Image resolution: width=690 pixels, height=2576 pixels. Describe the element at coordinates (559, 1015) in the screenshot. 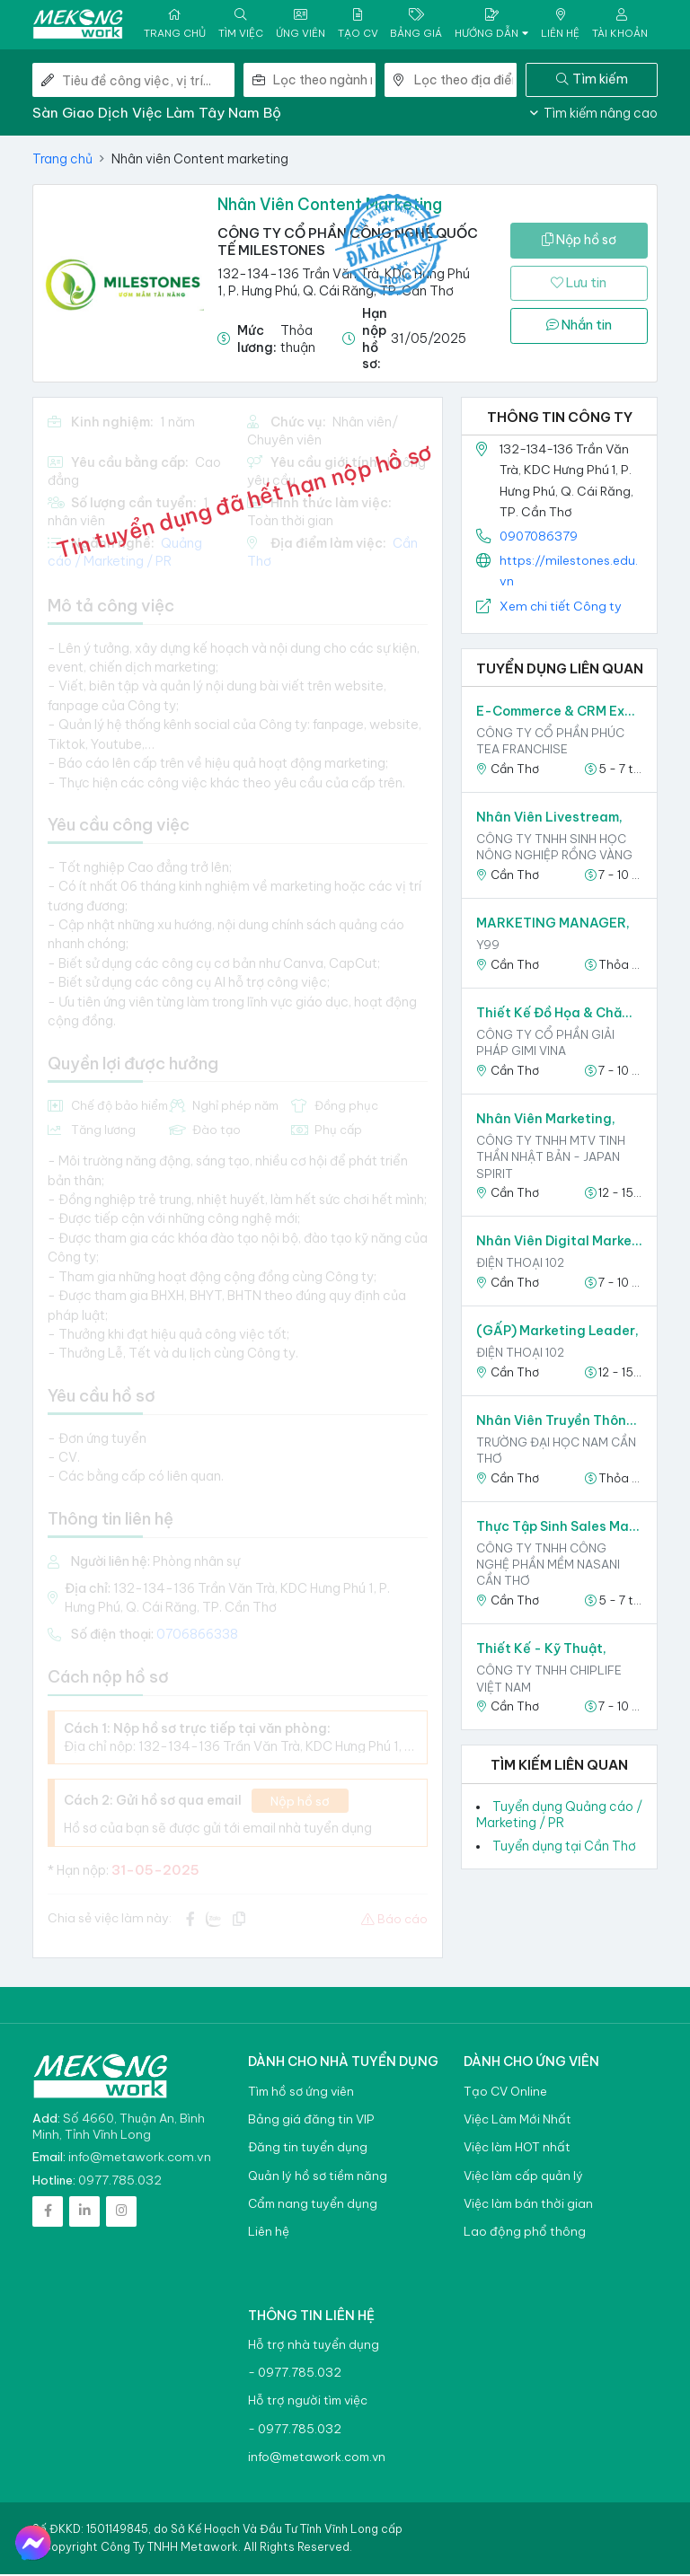

I see `Thiết kế đồ họa & Chăm sóc khách hàng,` at that location.